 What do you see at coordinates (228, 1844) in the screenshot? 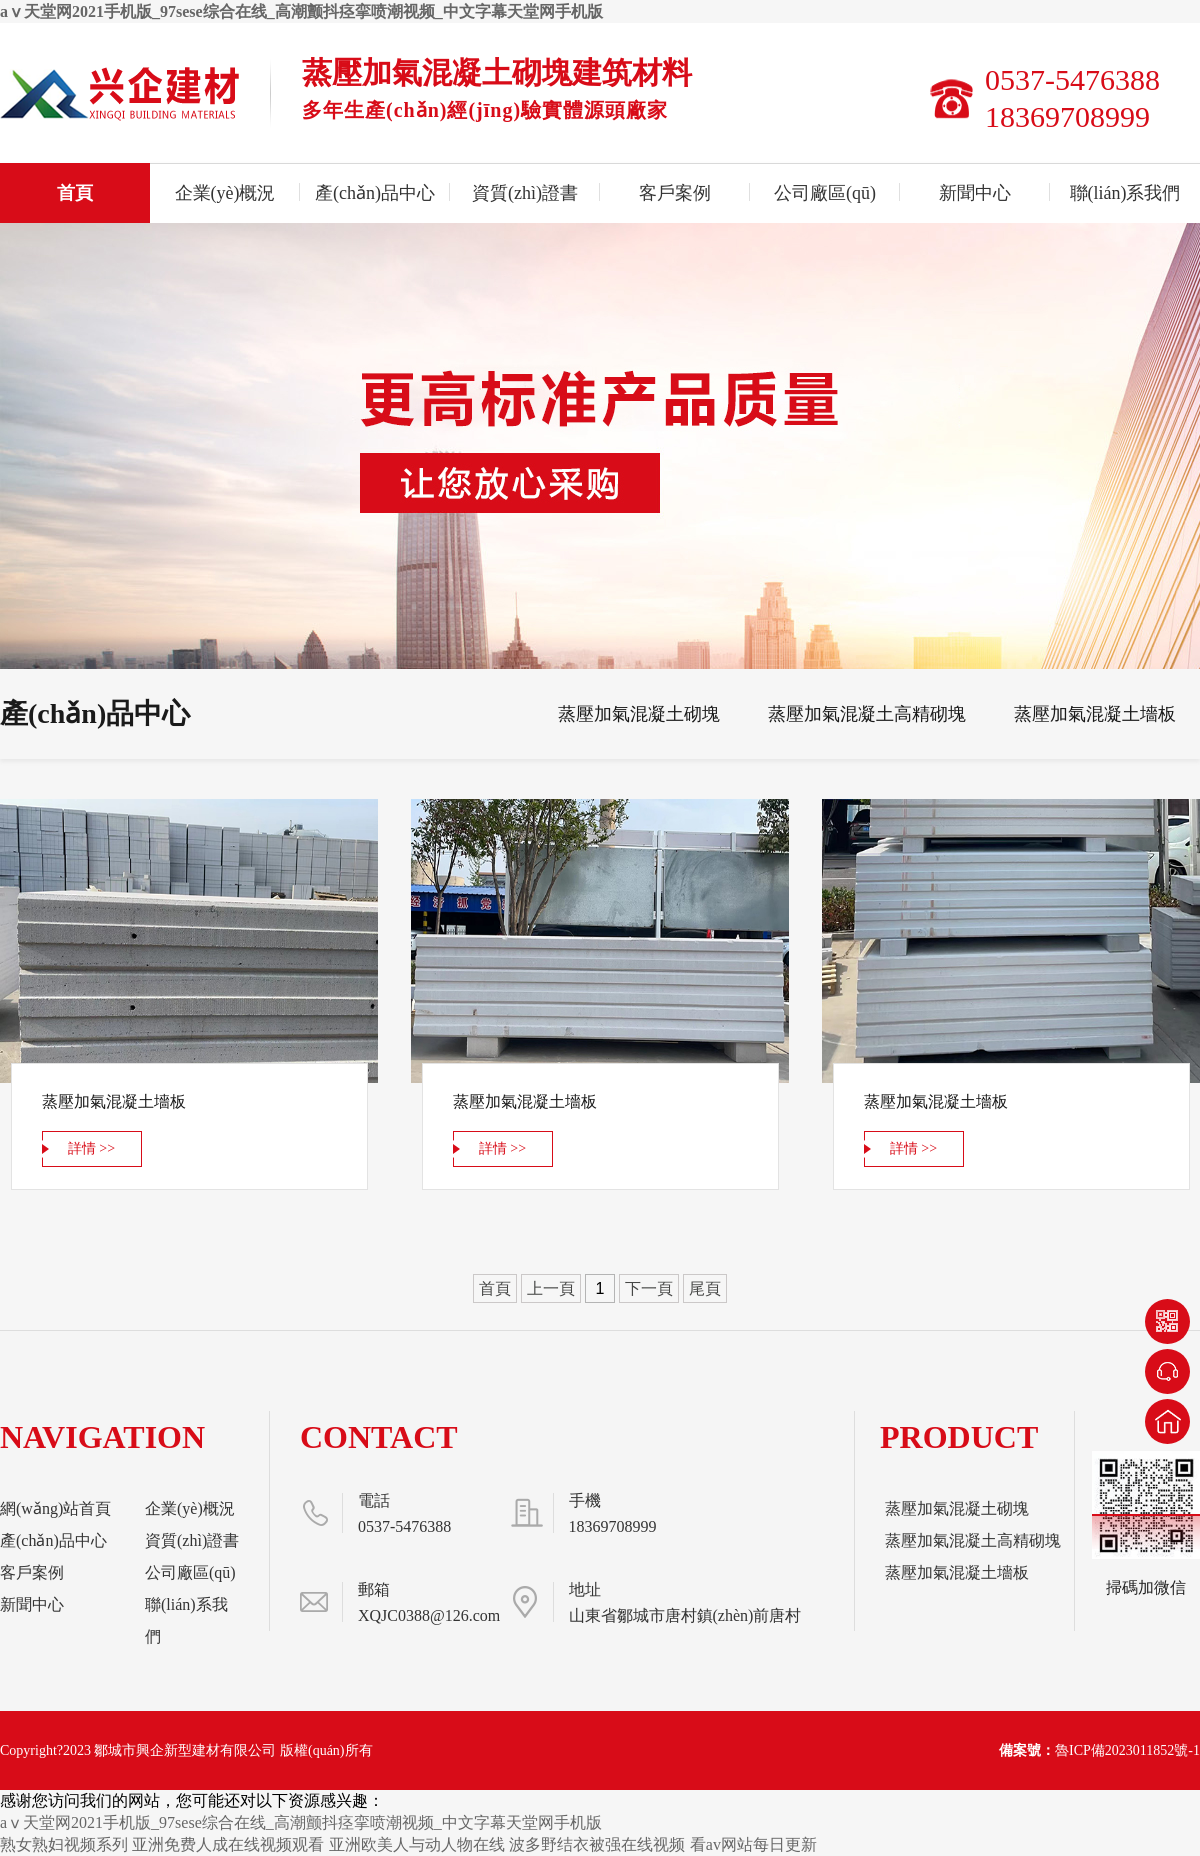
I see `亚洲免费人成在线视频观看` at bounding box center [228, 1844].